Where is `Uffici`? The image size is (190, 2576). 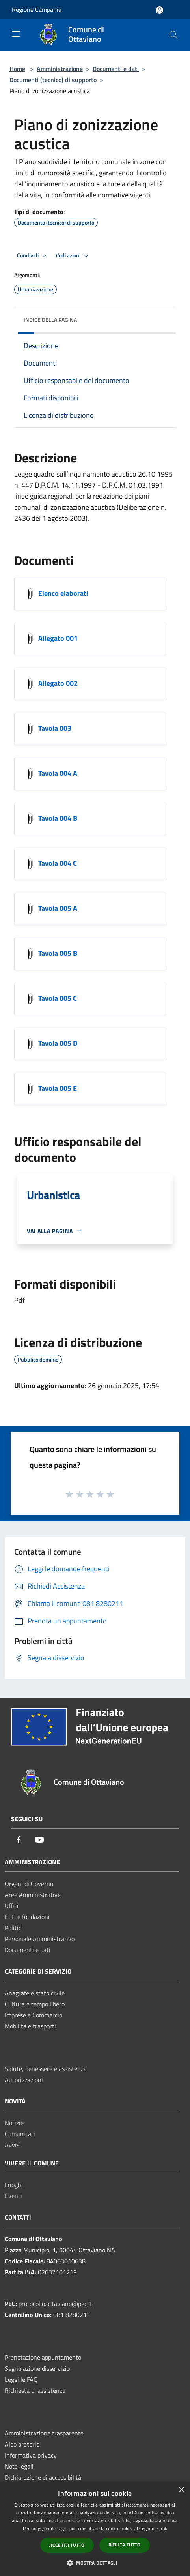 Uffici is located at coordinates (12, 1905).